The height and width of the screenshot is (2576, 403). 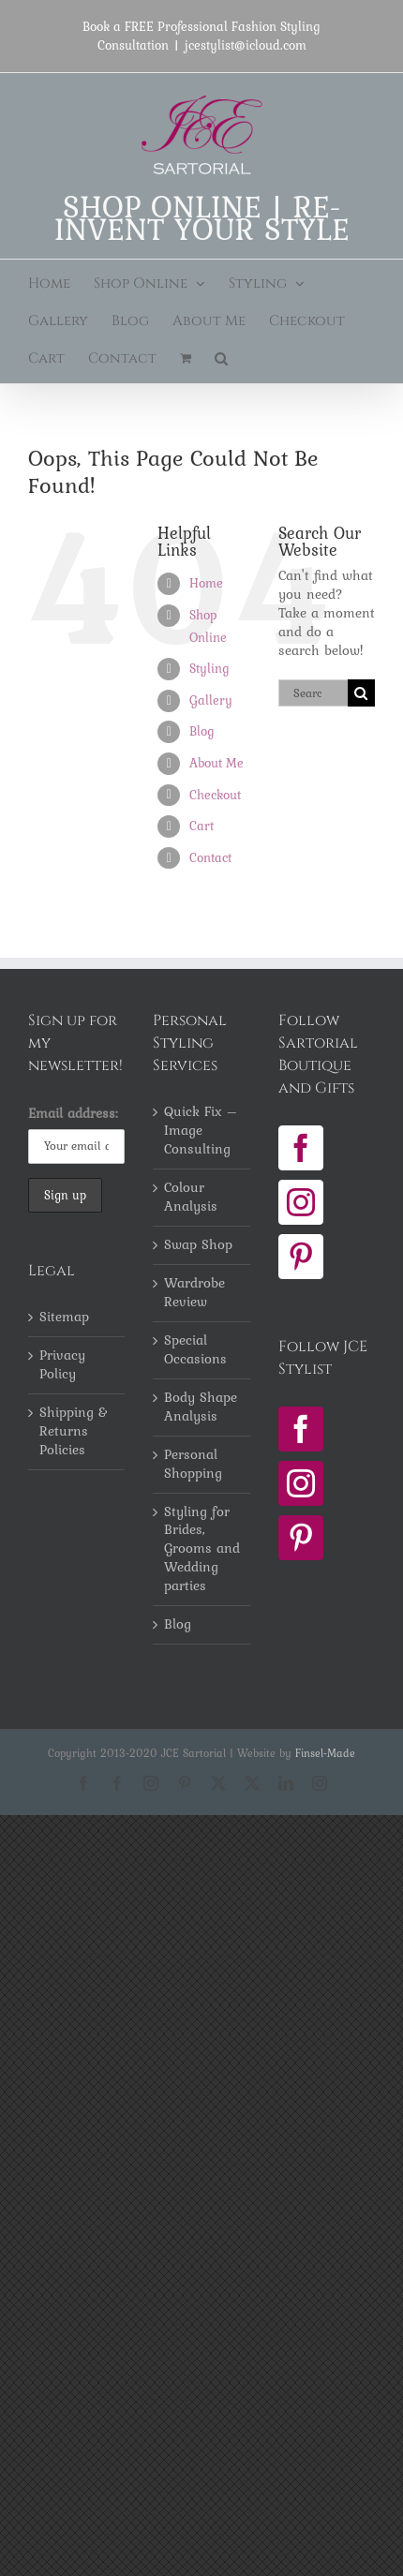 What do you see at coordinates (73, 1113) in the screenshot?
I see `Email address:` at bounding box center [73, 1113].